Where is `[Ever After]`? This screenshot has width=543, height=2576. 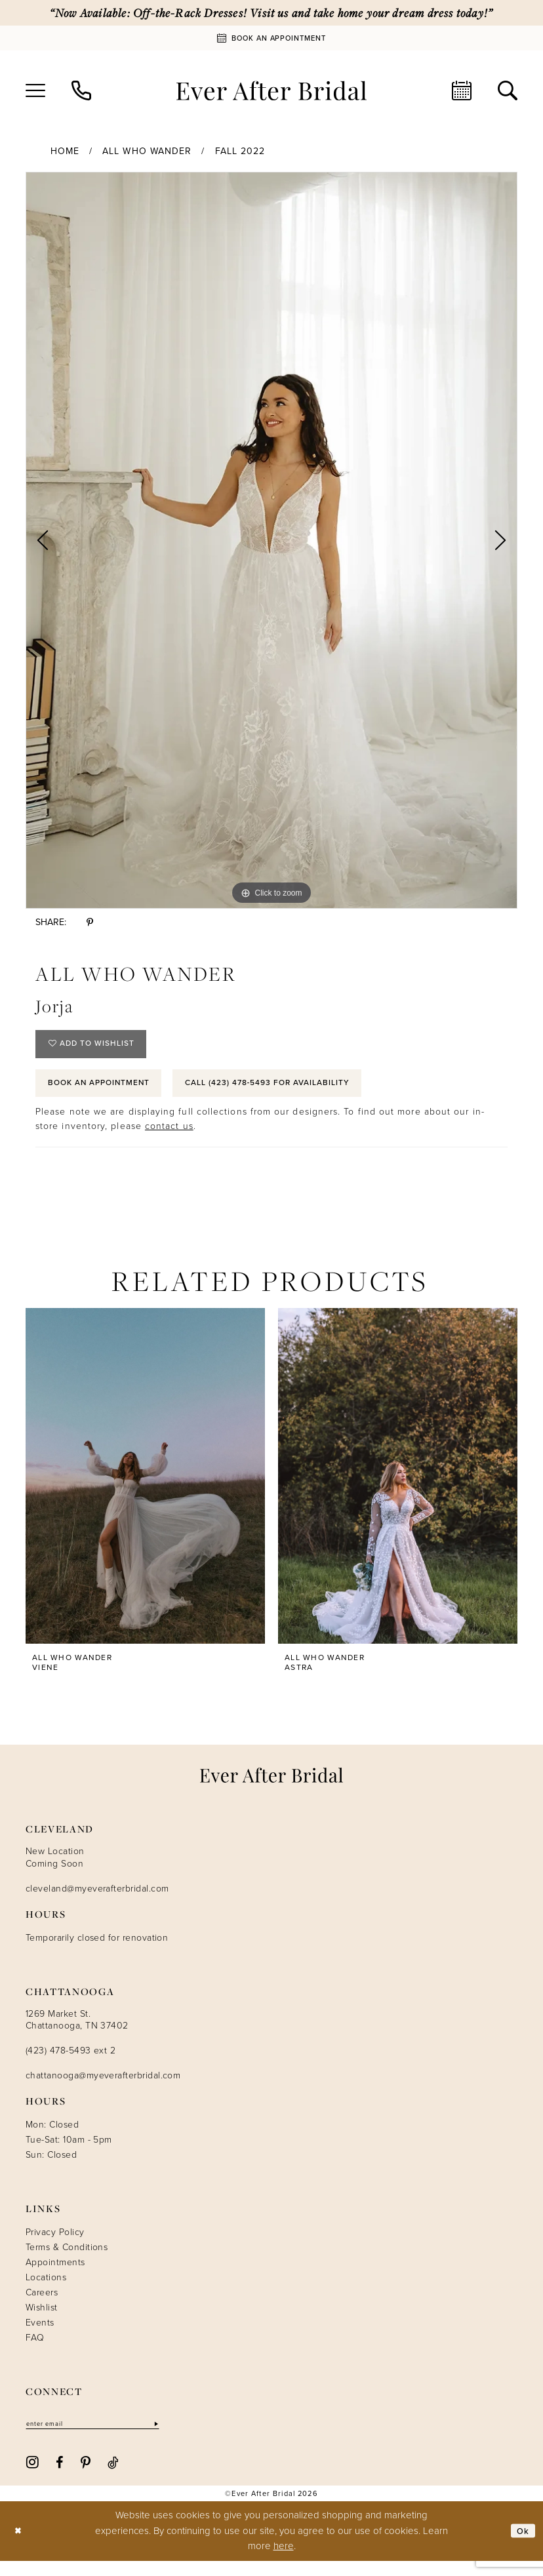 [Ever After] is located at coordinates (271, 90).